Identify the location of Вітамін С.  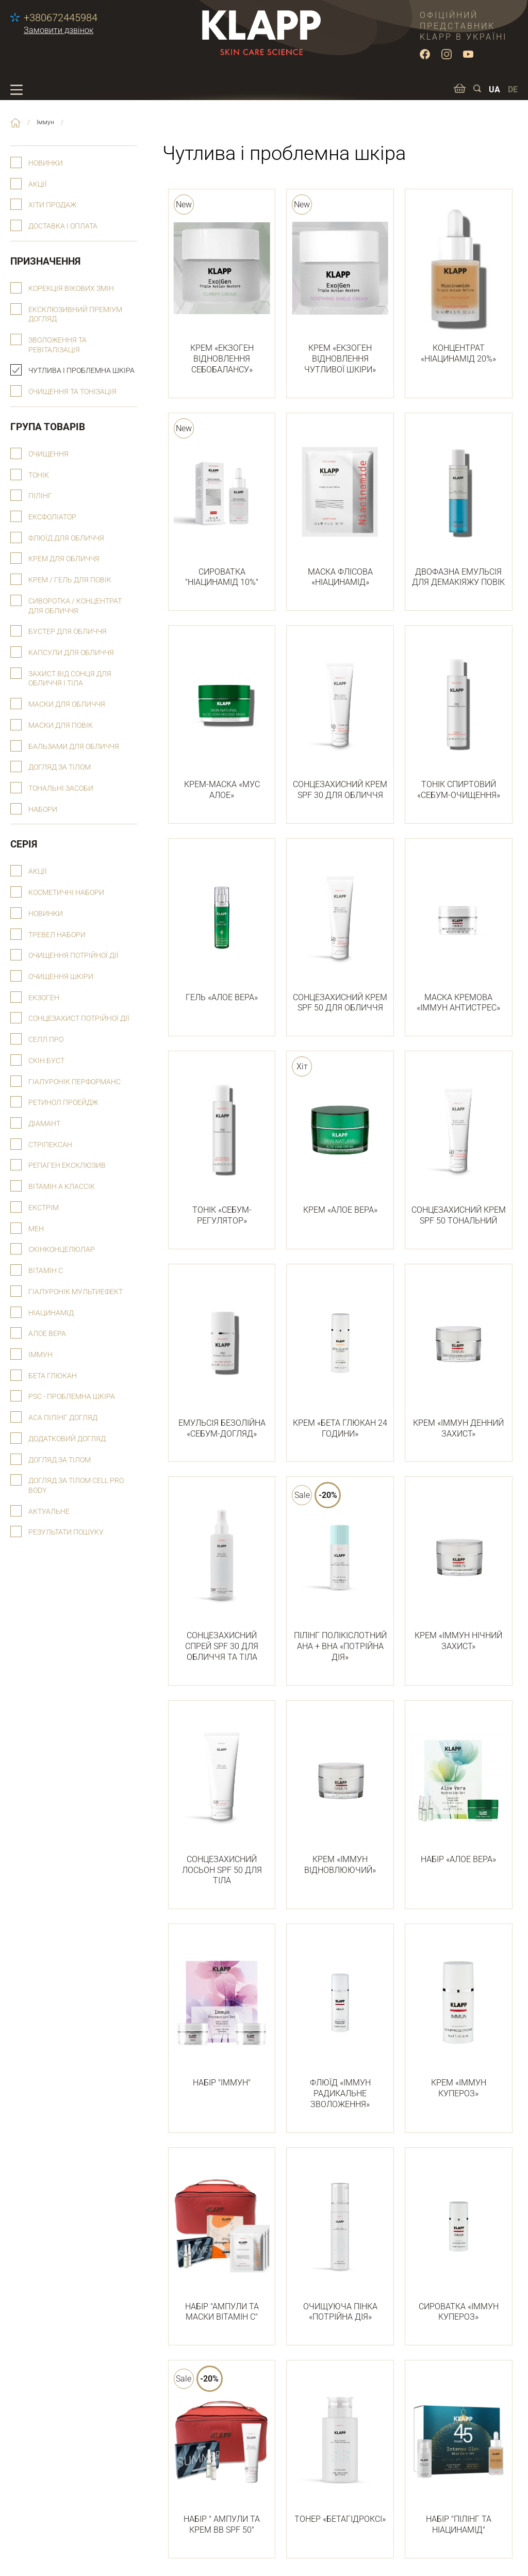
(45, 1270).